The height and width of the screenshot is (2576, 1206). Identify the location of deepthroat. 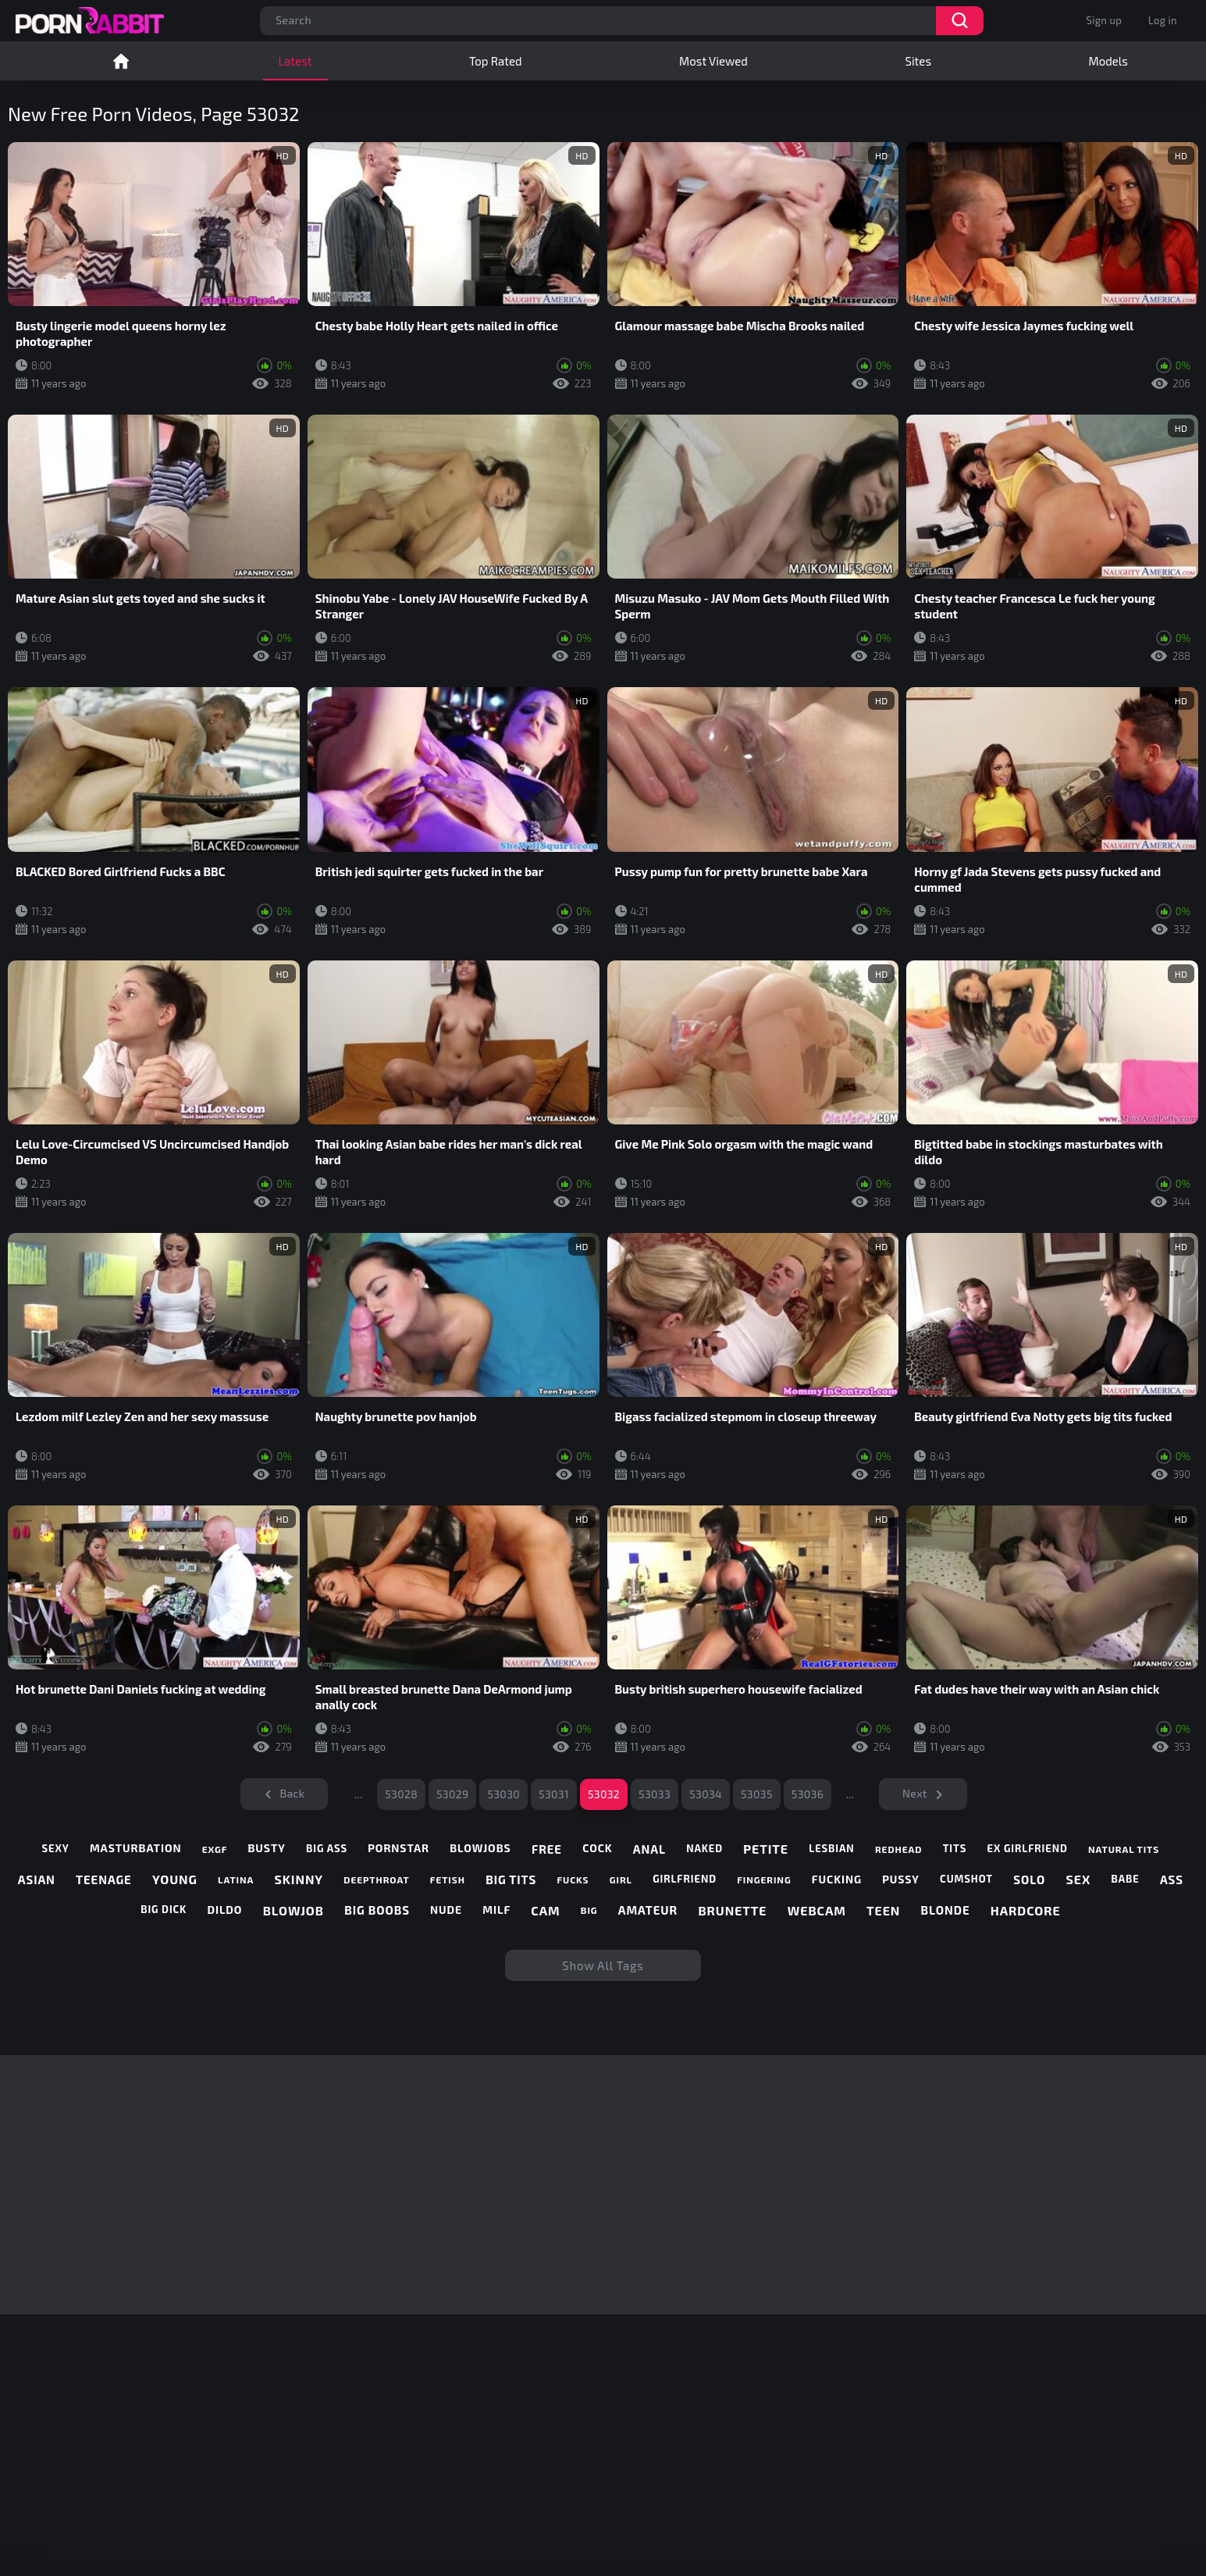
(376, 1879).